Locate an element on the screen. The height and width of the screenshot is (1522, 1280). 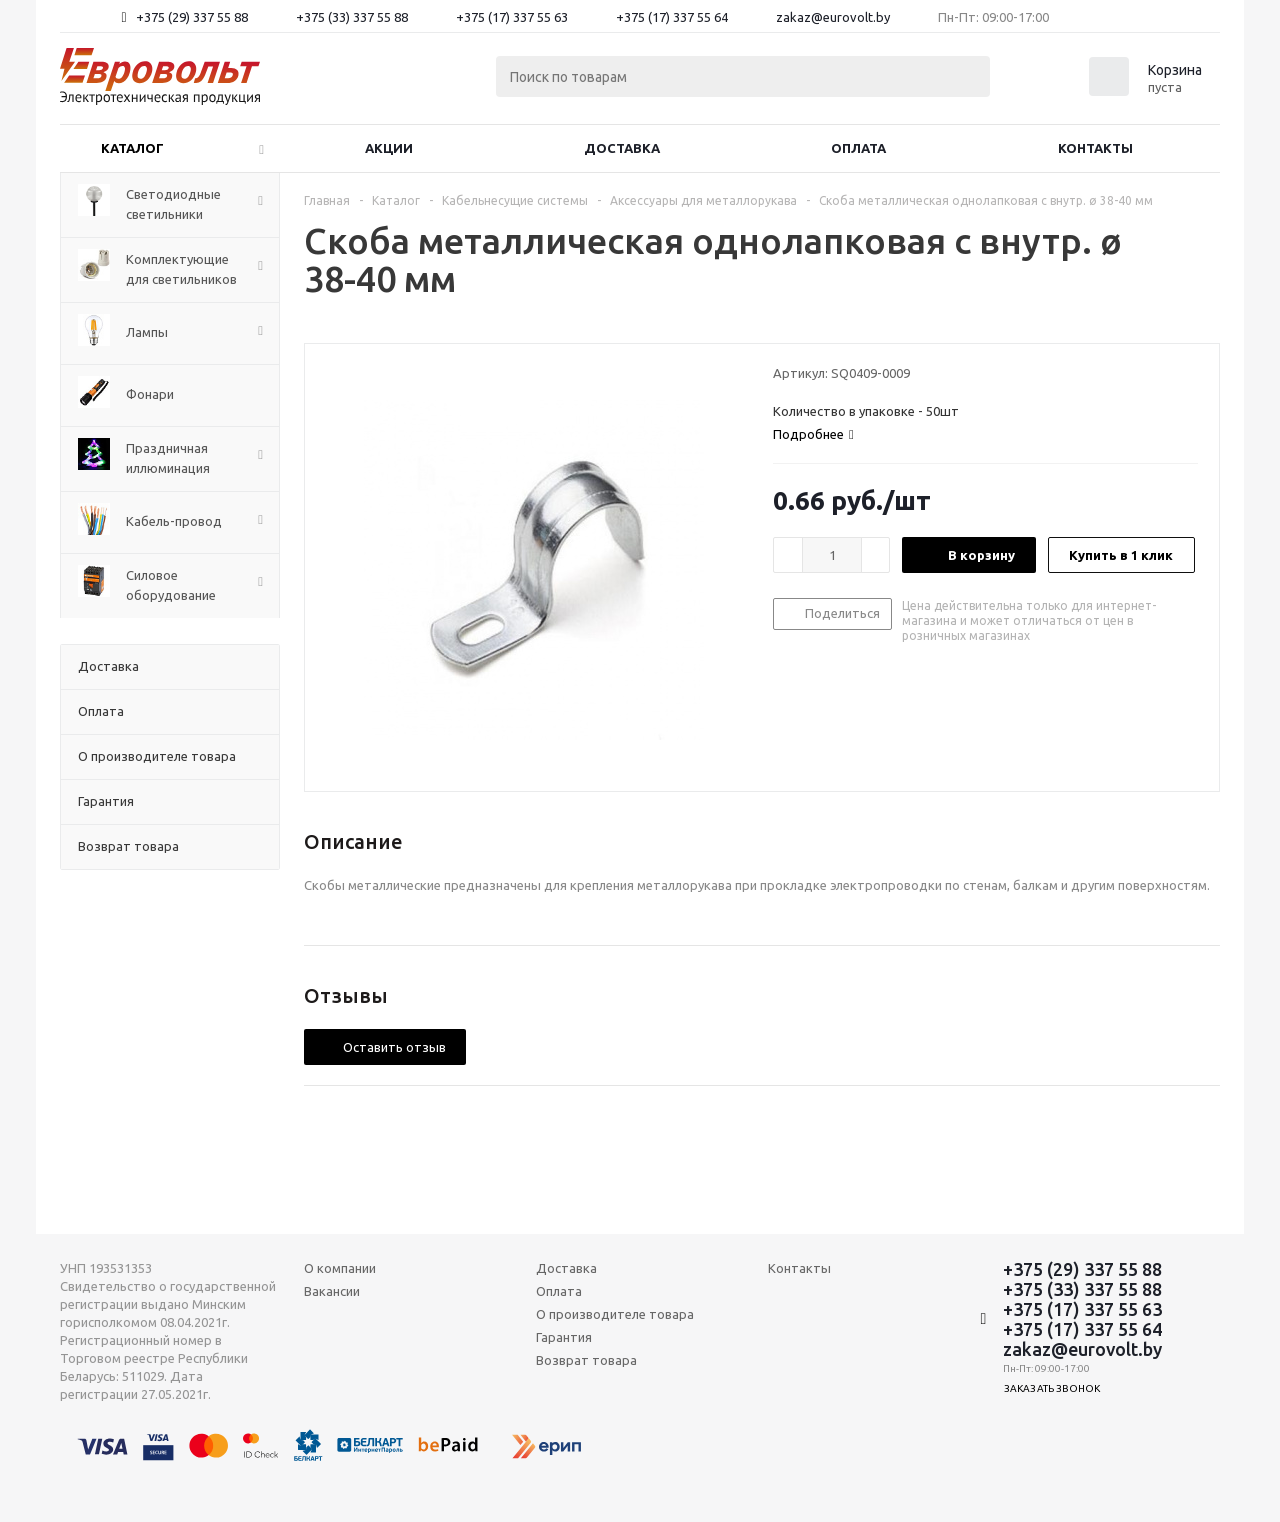
Доставка is located at coordinates (622, 148).